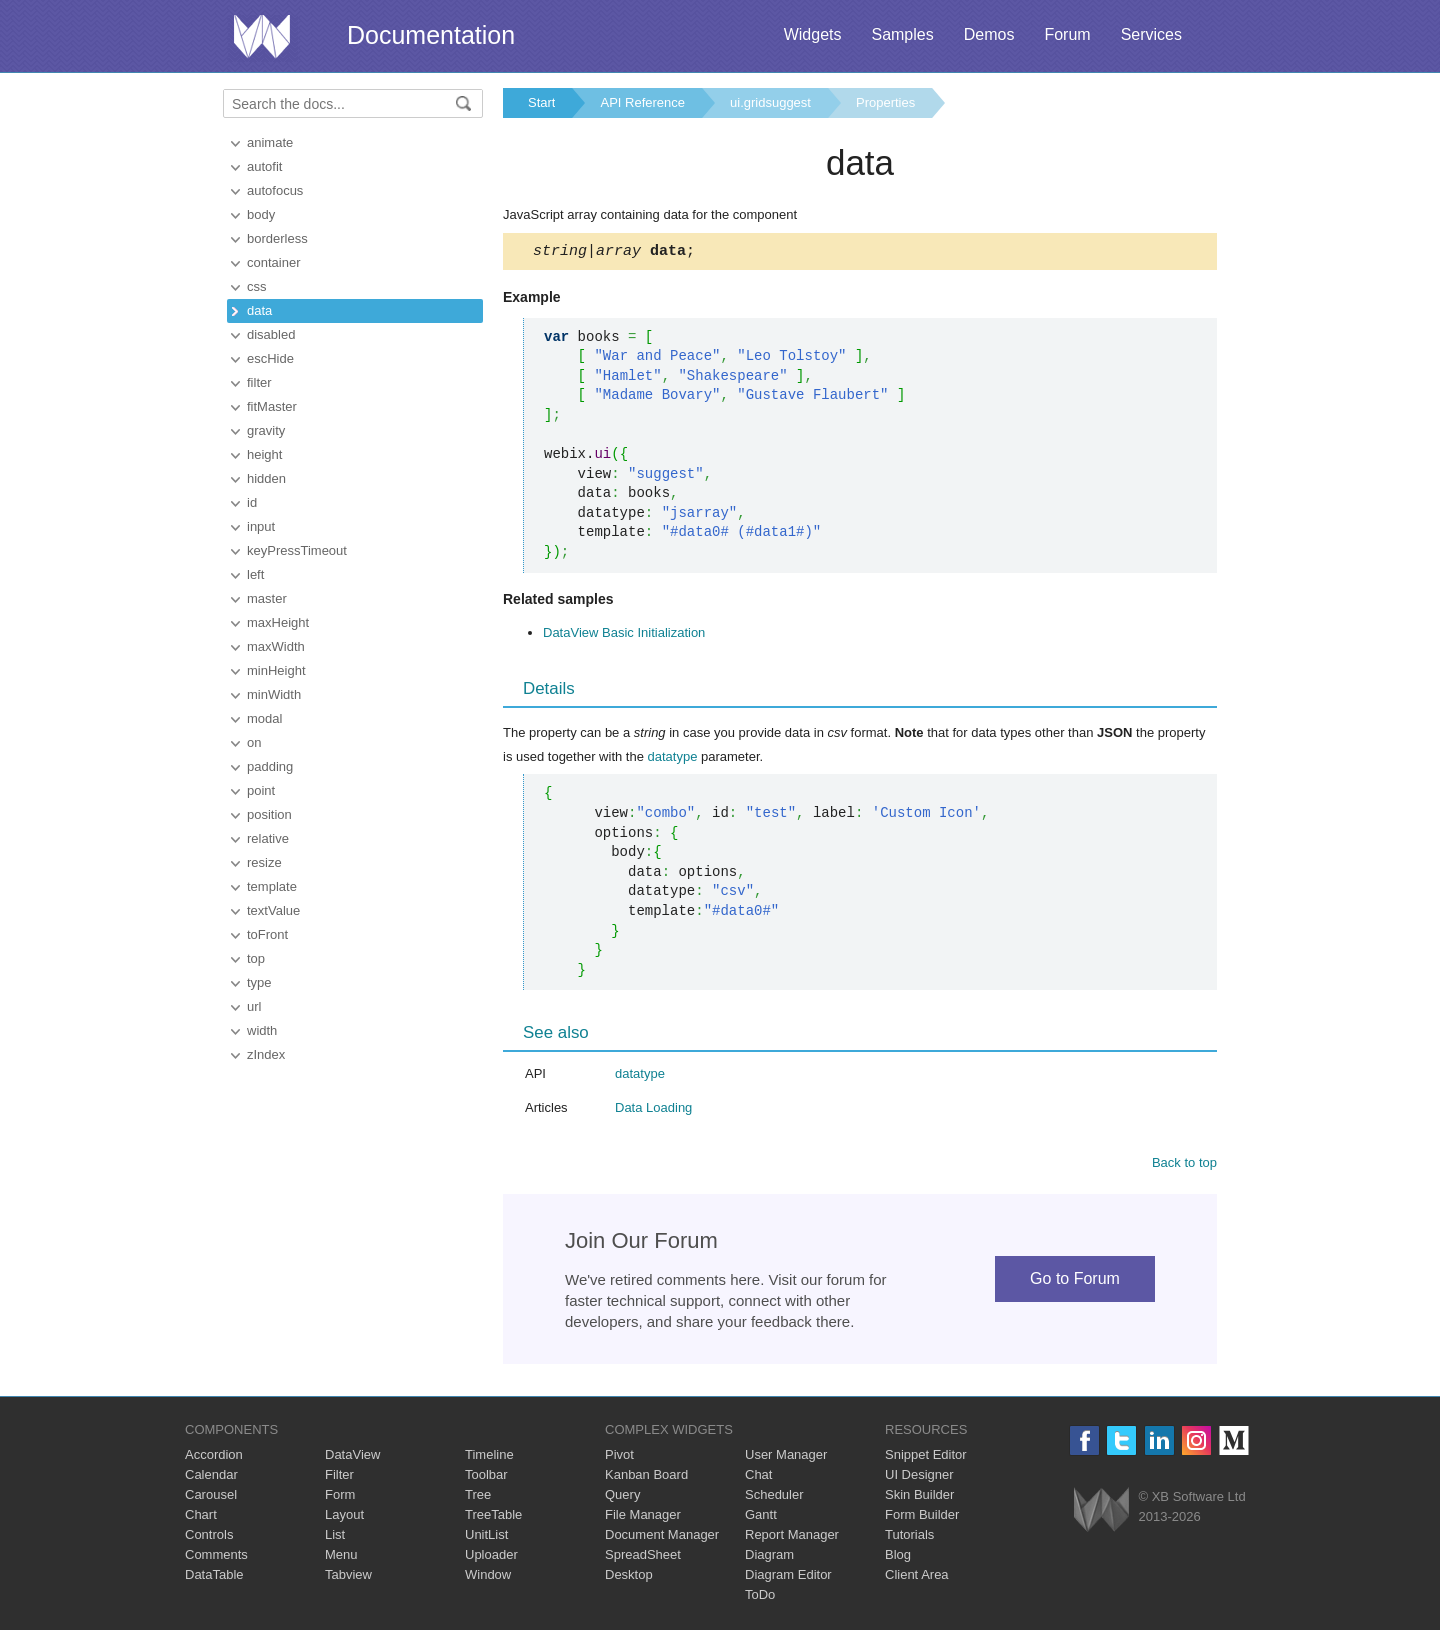  What do you see at coordinates (922, 1517) in the screenshot?
I see `Form Builder` at bounding box center [922, 1517].